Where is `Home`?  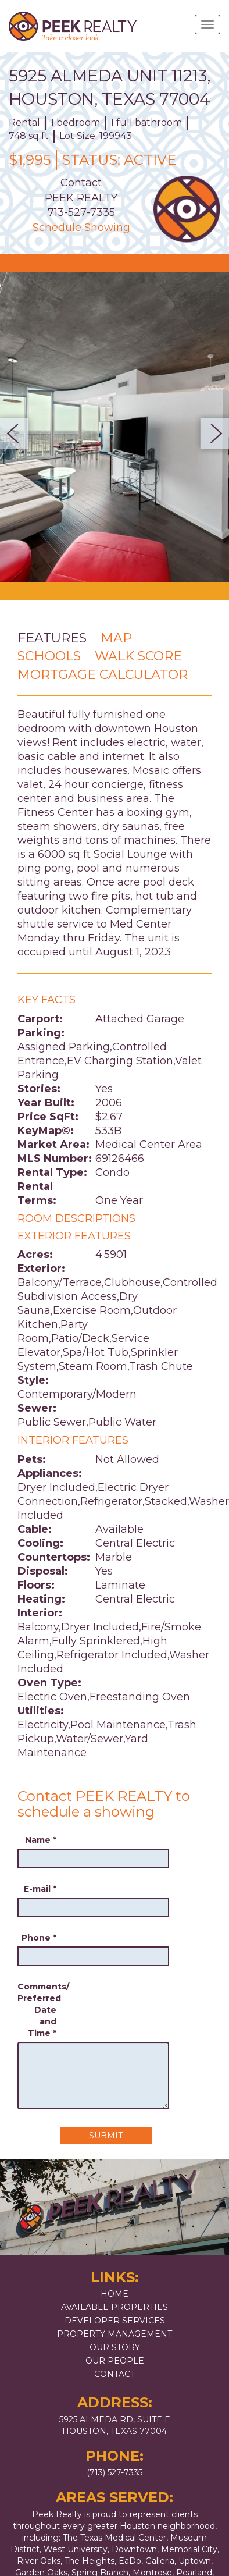
Home is located at coordinates (114, 2294).